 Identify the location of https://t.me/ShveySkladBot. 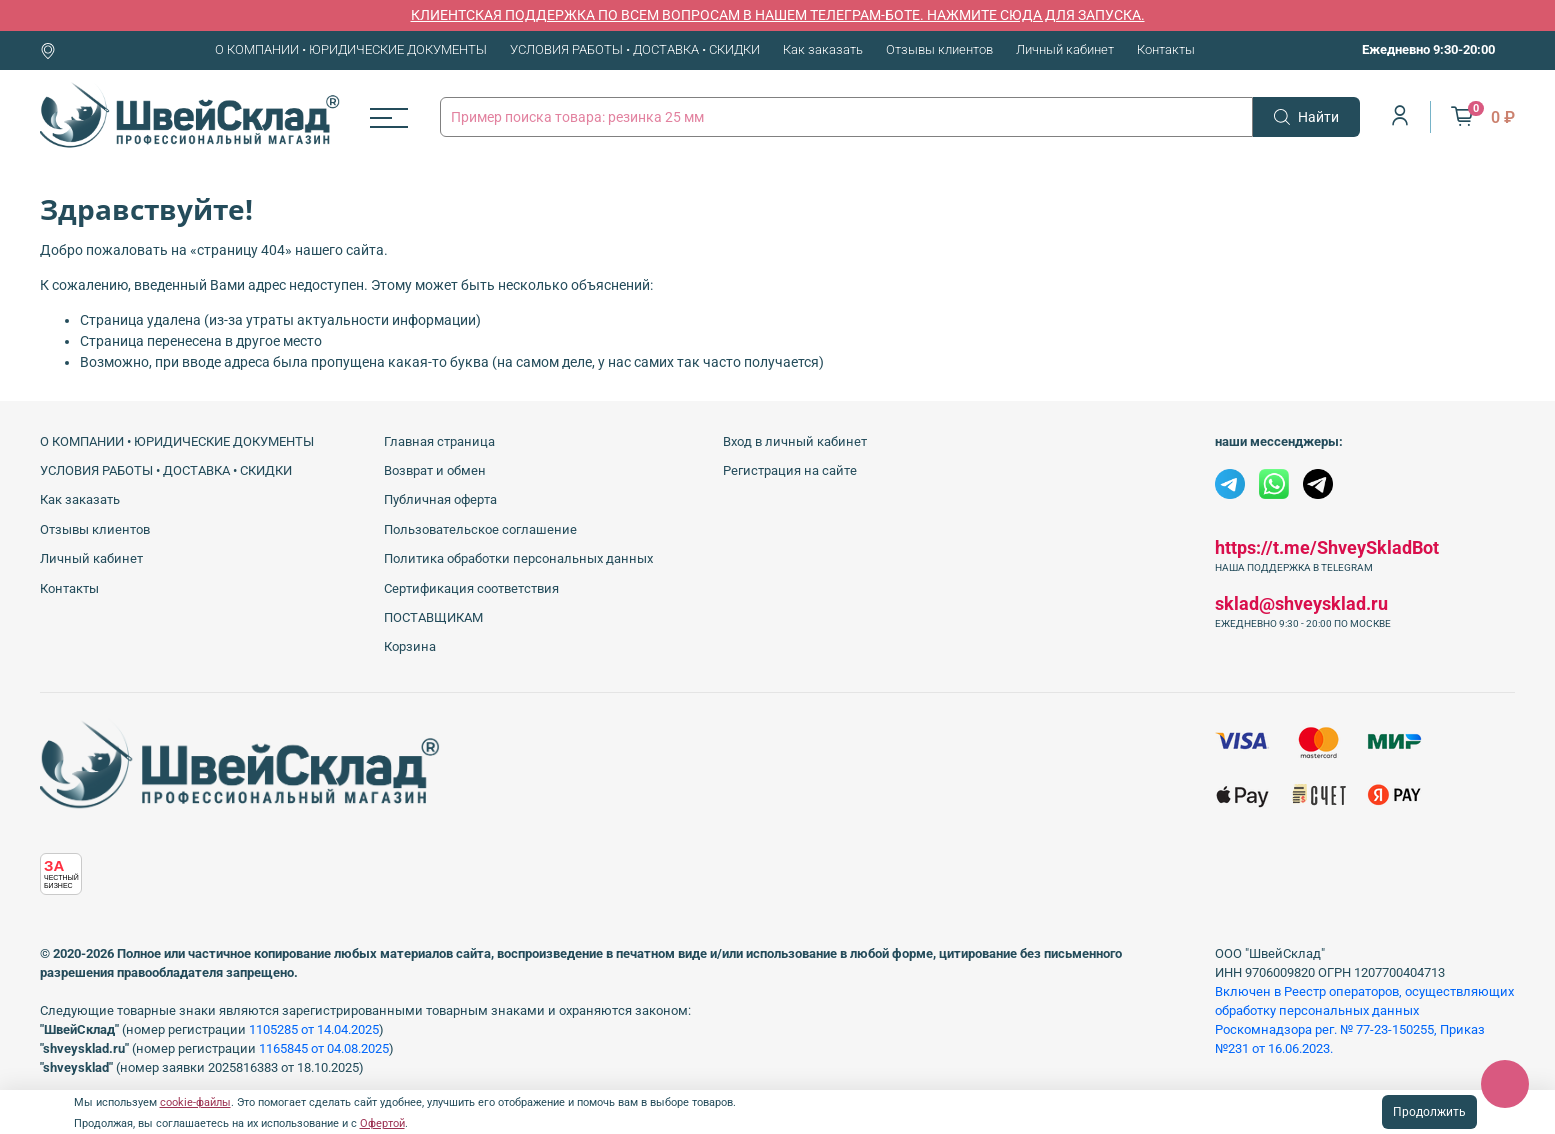
(1327, 547).